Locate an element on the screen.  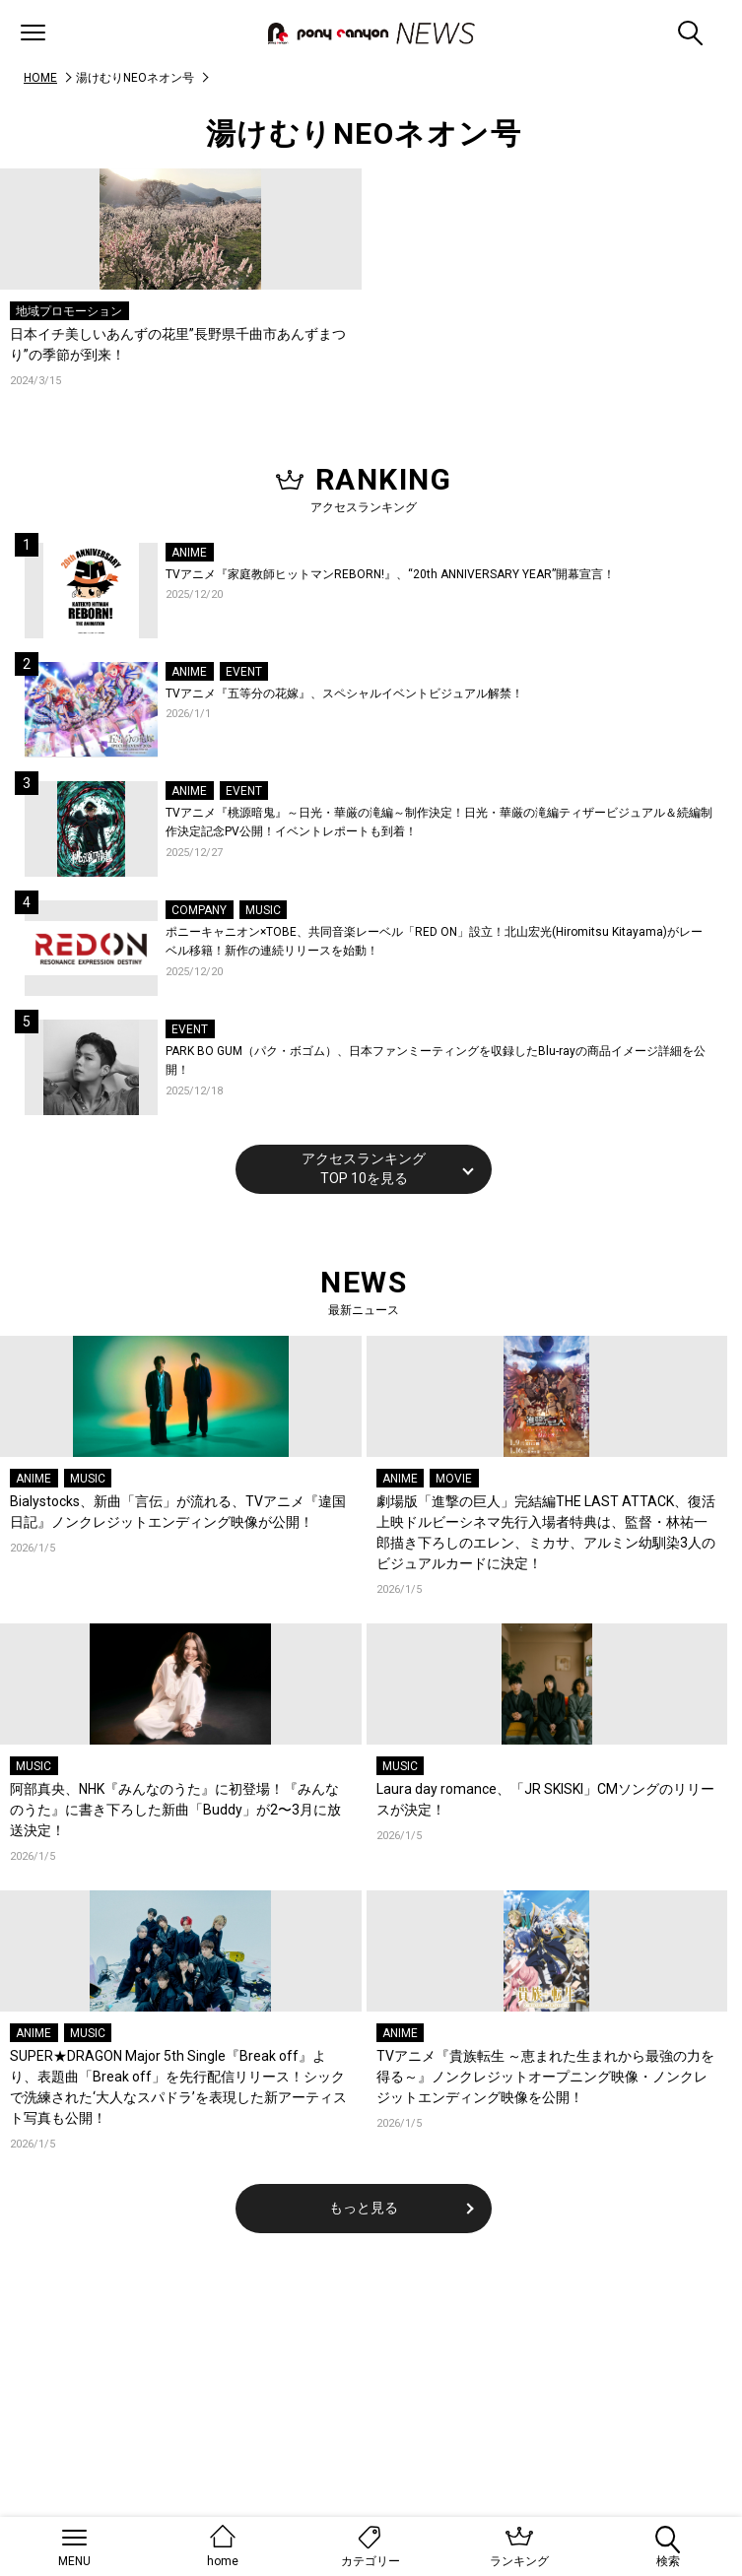
ポニーキャニオン×TOBE、共同音楽レーベル「RED ON」設立！北山宏光(Hiromitsu Kitayama)がレーベル移籍！新作の連続リリースを始動！ is located at coordinates (434, 941).